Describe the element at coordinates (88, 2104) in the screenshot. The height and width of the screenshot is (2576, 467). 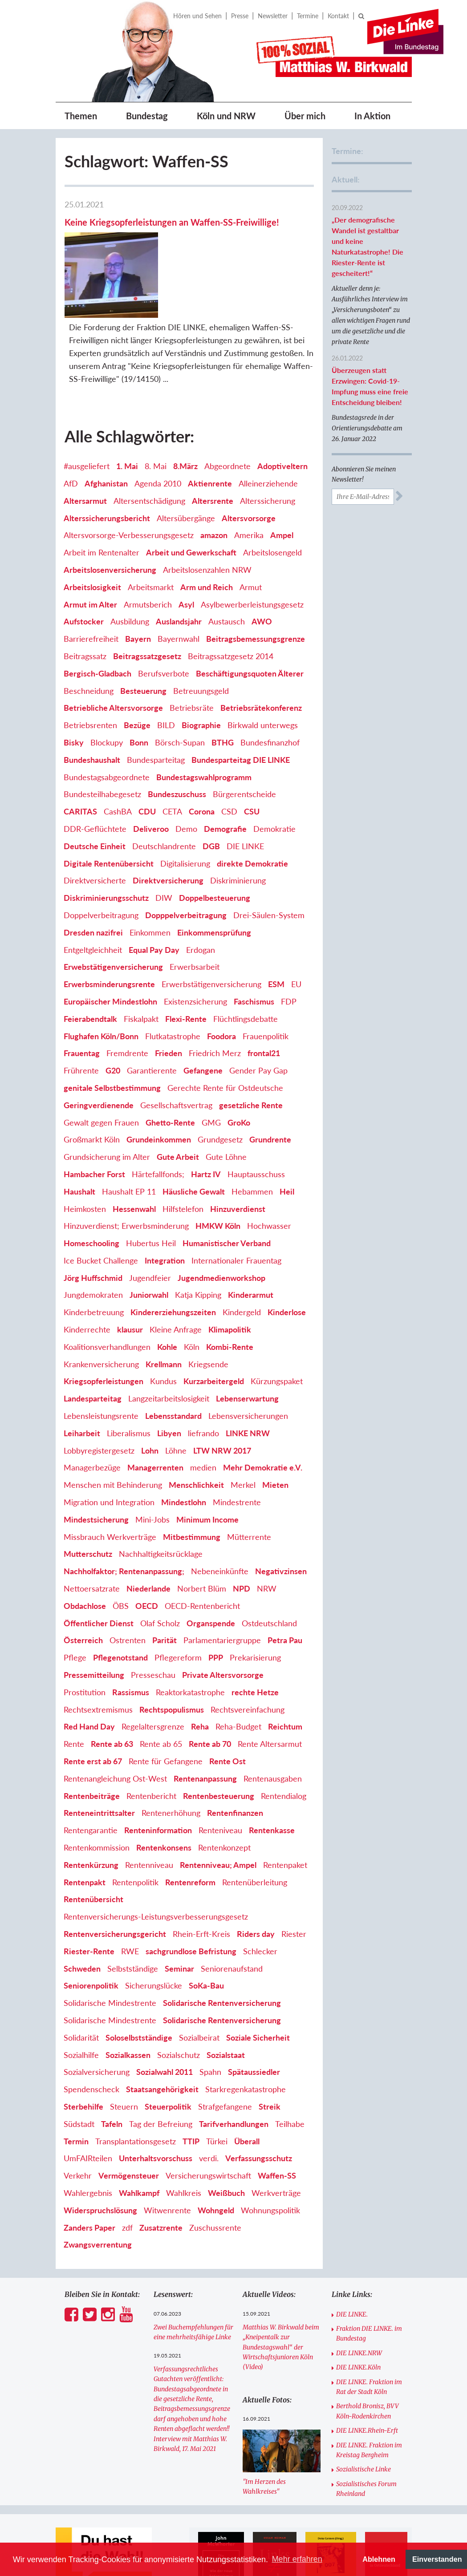
I see `UmFAIRteilen` at that location.